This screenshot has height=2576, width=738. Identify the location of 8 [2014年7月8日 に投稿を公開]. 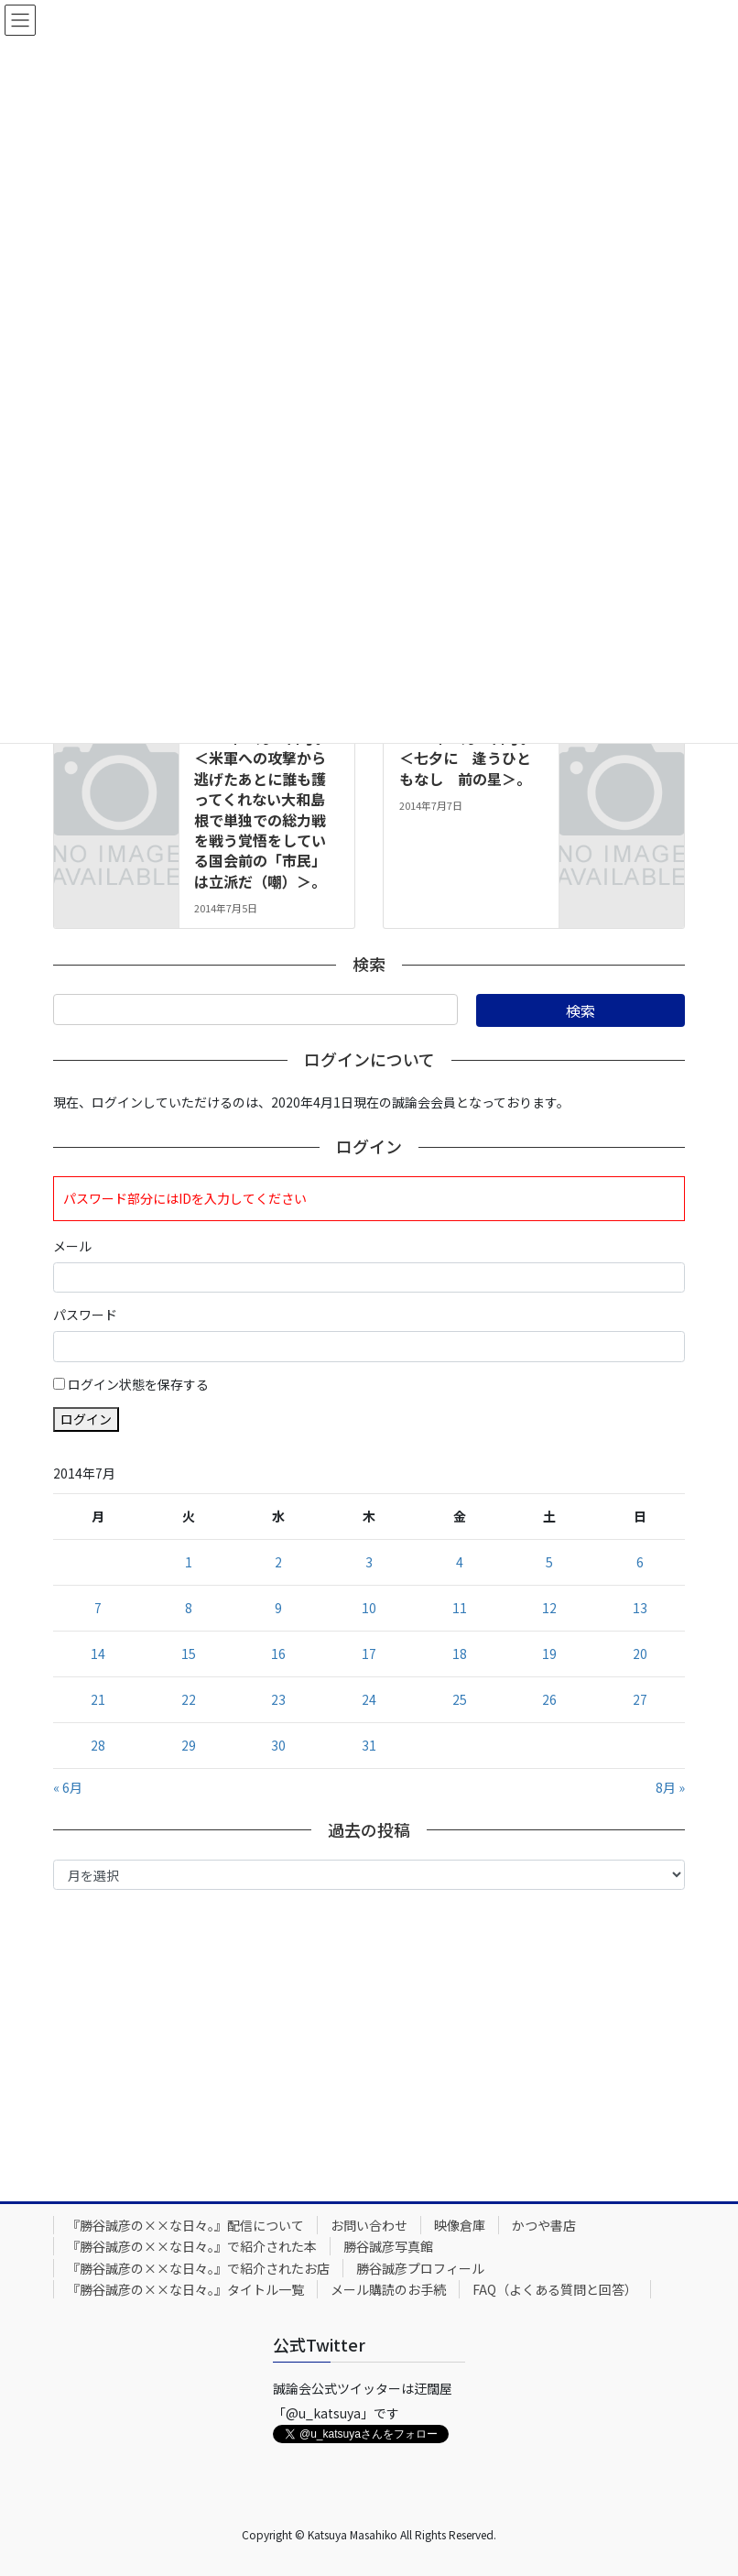
(188, 1608).